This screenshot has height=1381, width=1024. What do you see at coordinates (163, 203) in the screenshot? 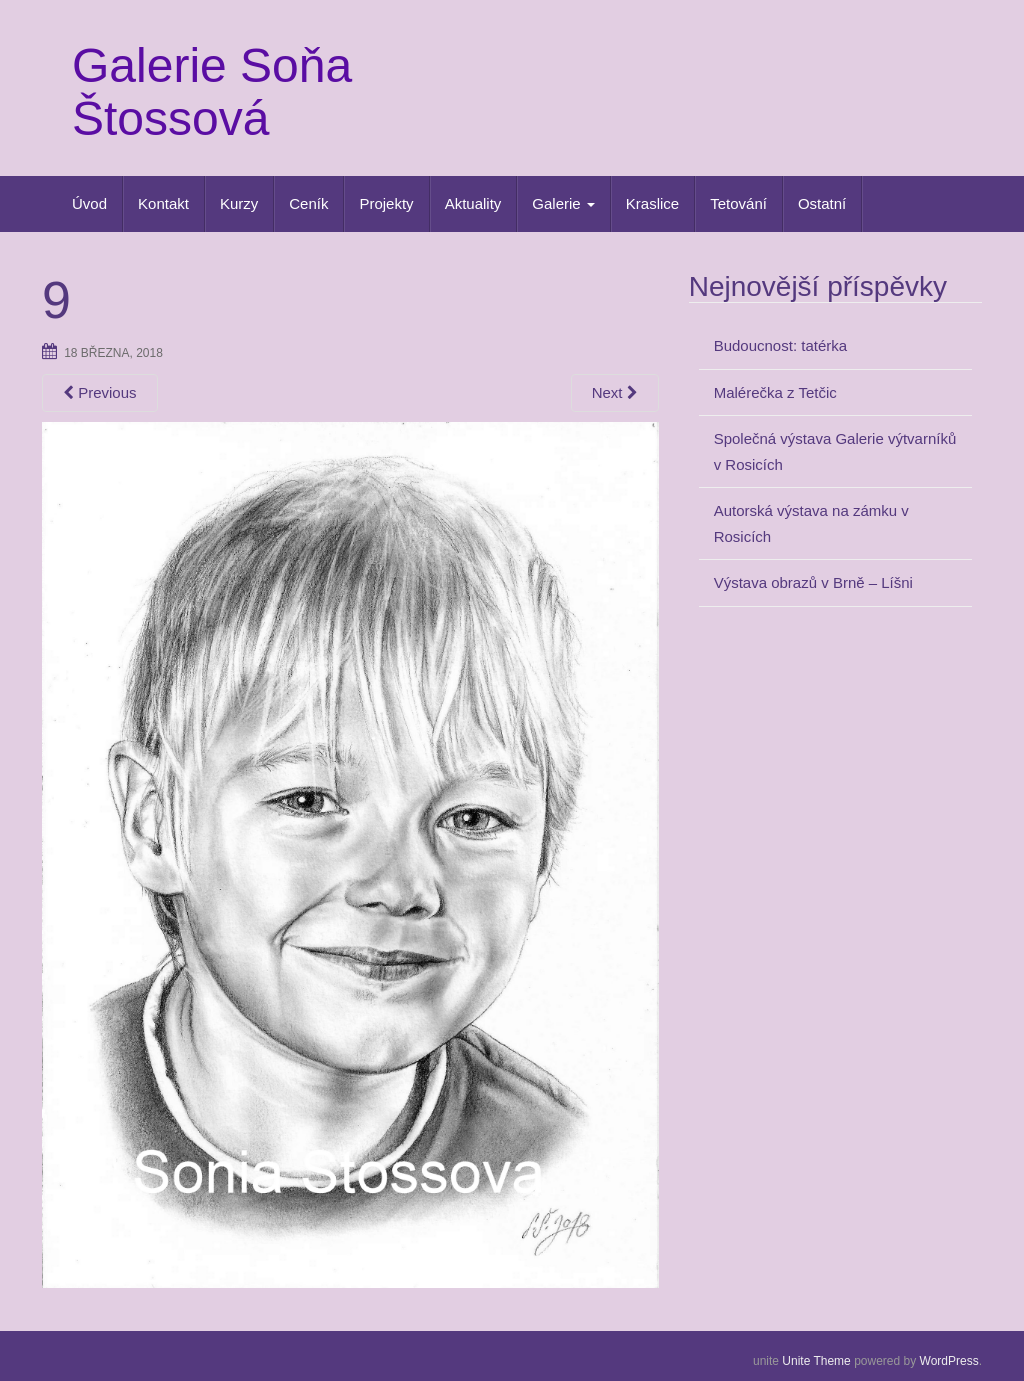
I see `Kontakt` at bounding box center [163, 203].